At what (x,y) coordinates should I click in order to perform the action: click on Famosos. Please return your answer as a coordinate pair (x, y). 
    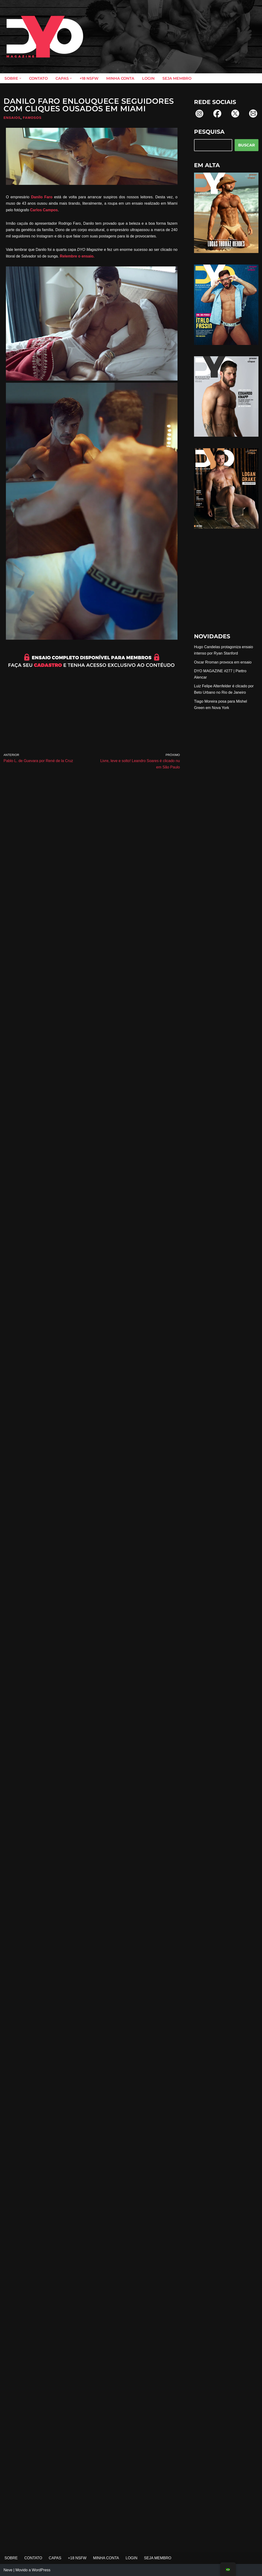
    Looking at the image, I should click on (32, 118).